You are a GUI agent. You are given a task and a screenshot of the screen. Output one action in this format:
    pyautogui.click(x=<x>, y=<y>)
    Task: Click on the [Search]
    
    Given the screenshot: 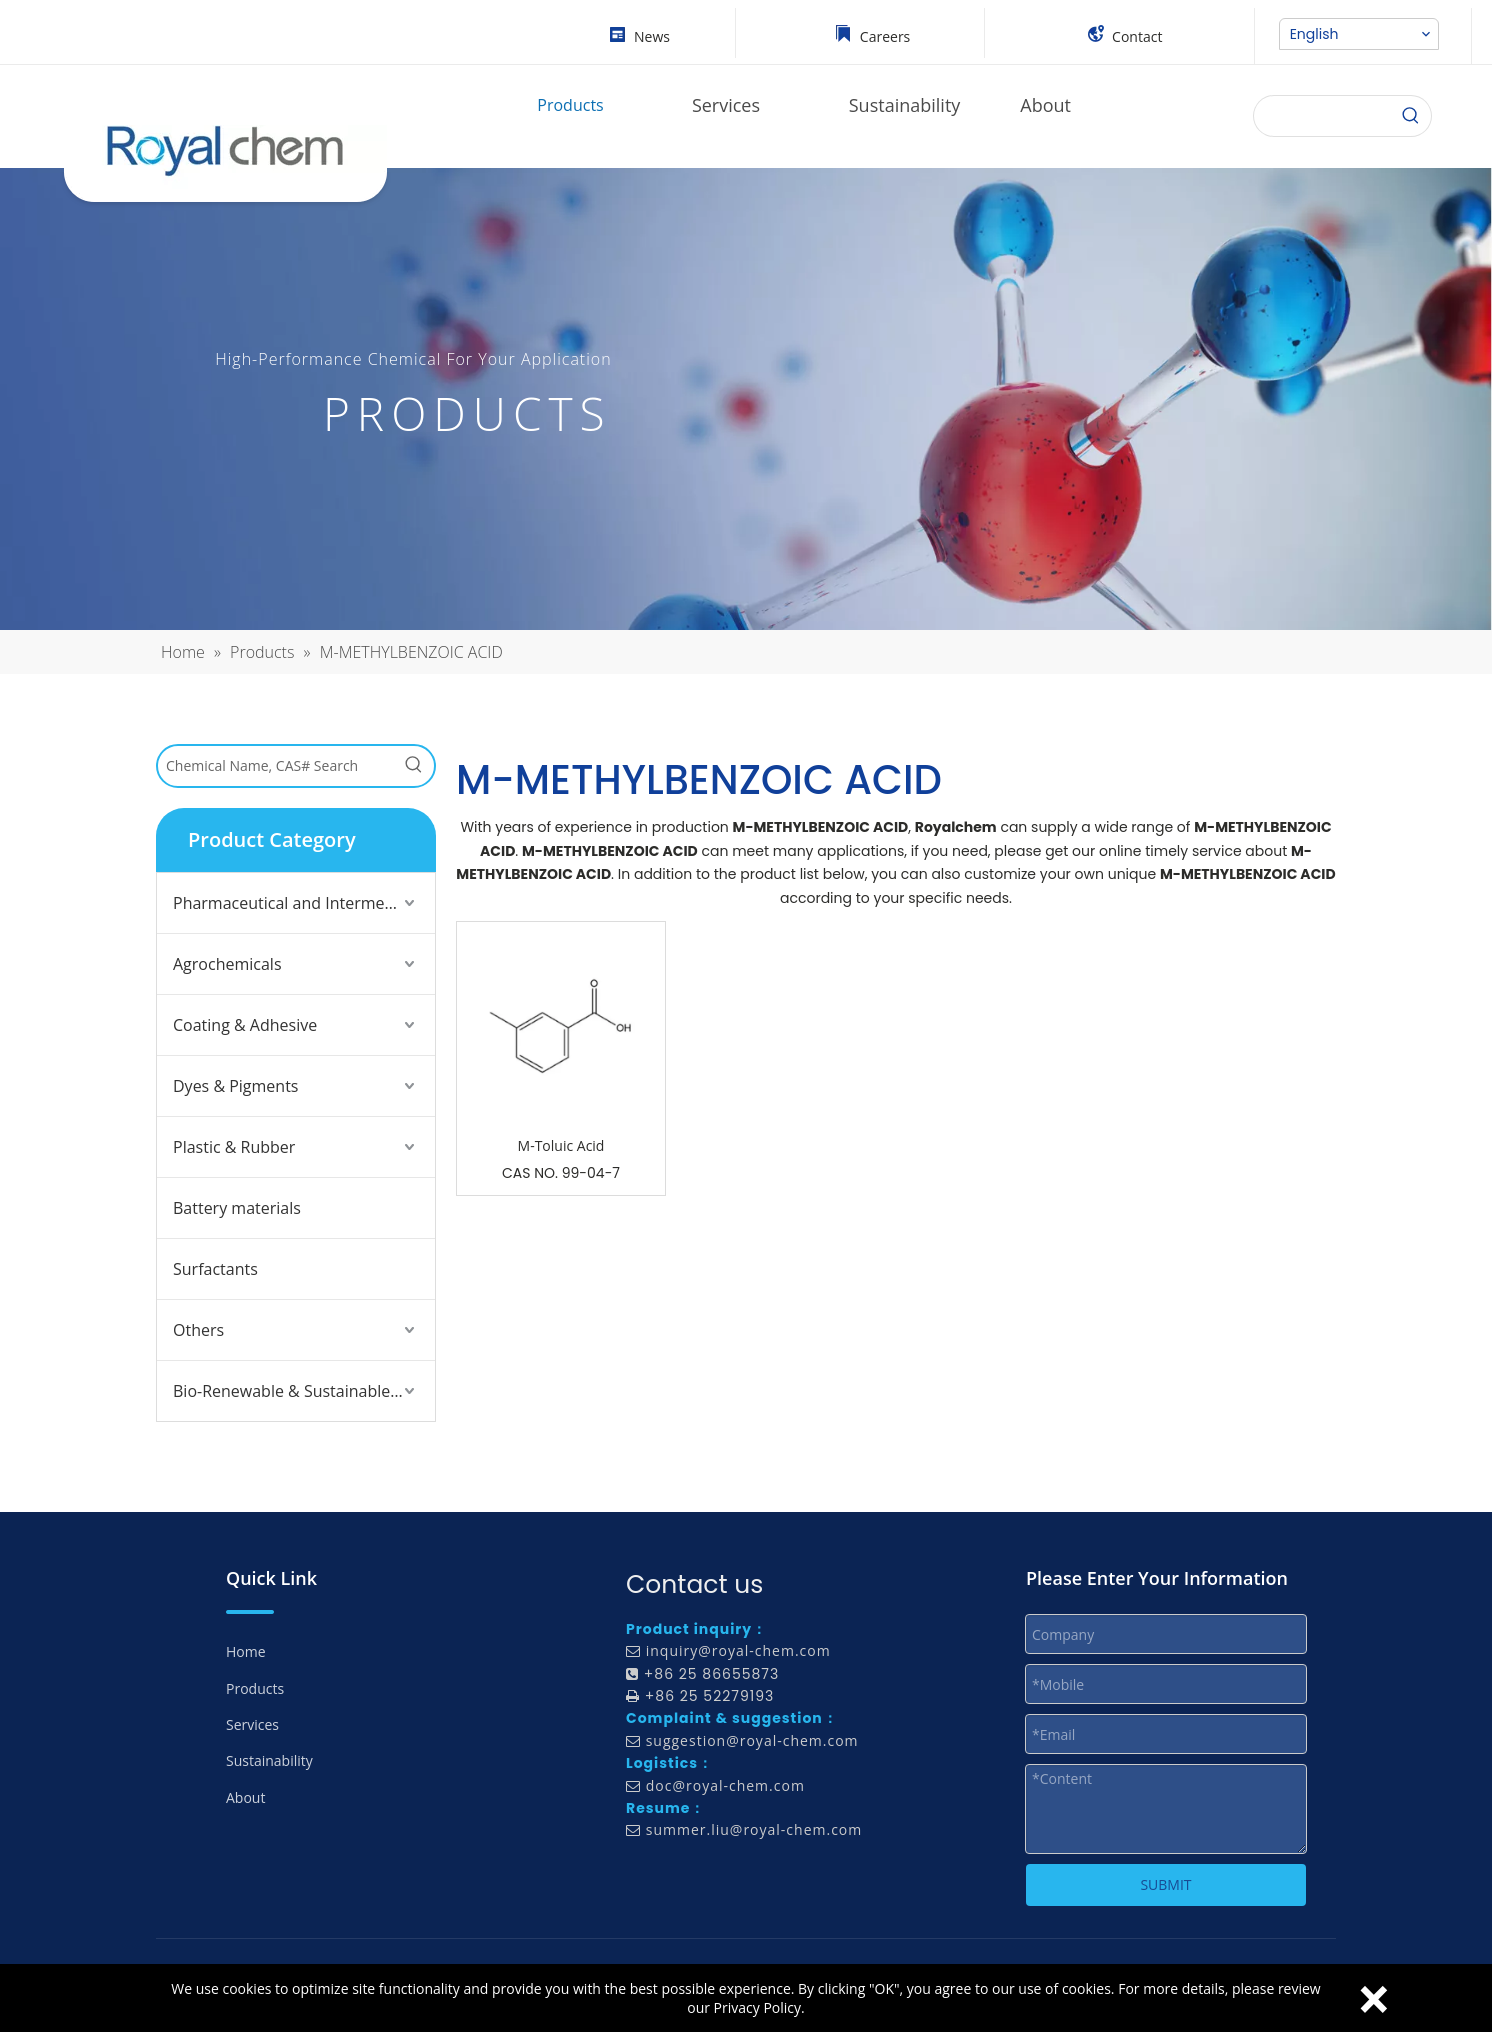 What is the action you would take?
    pyautogui.click(x=1411, y=116)
    